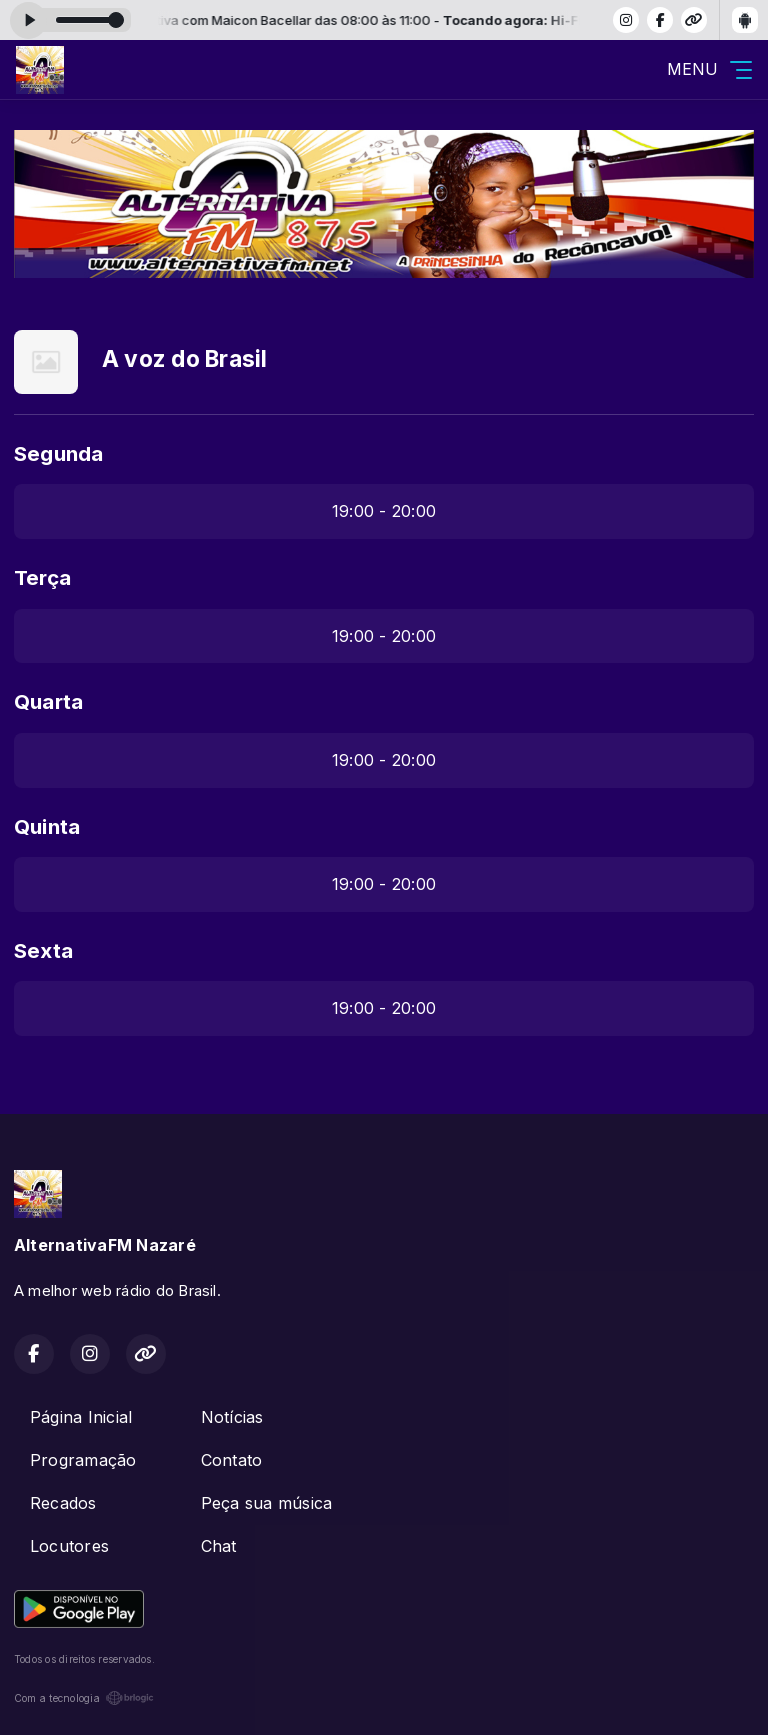  I want to click on Página Inicial, so click(81, 1417).